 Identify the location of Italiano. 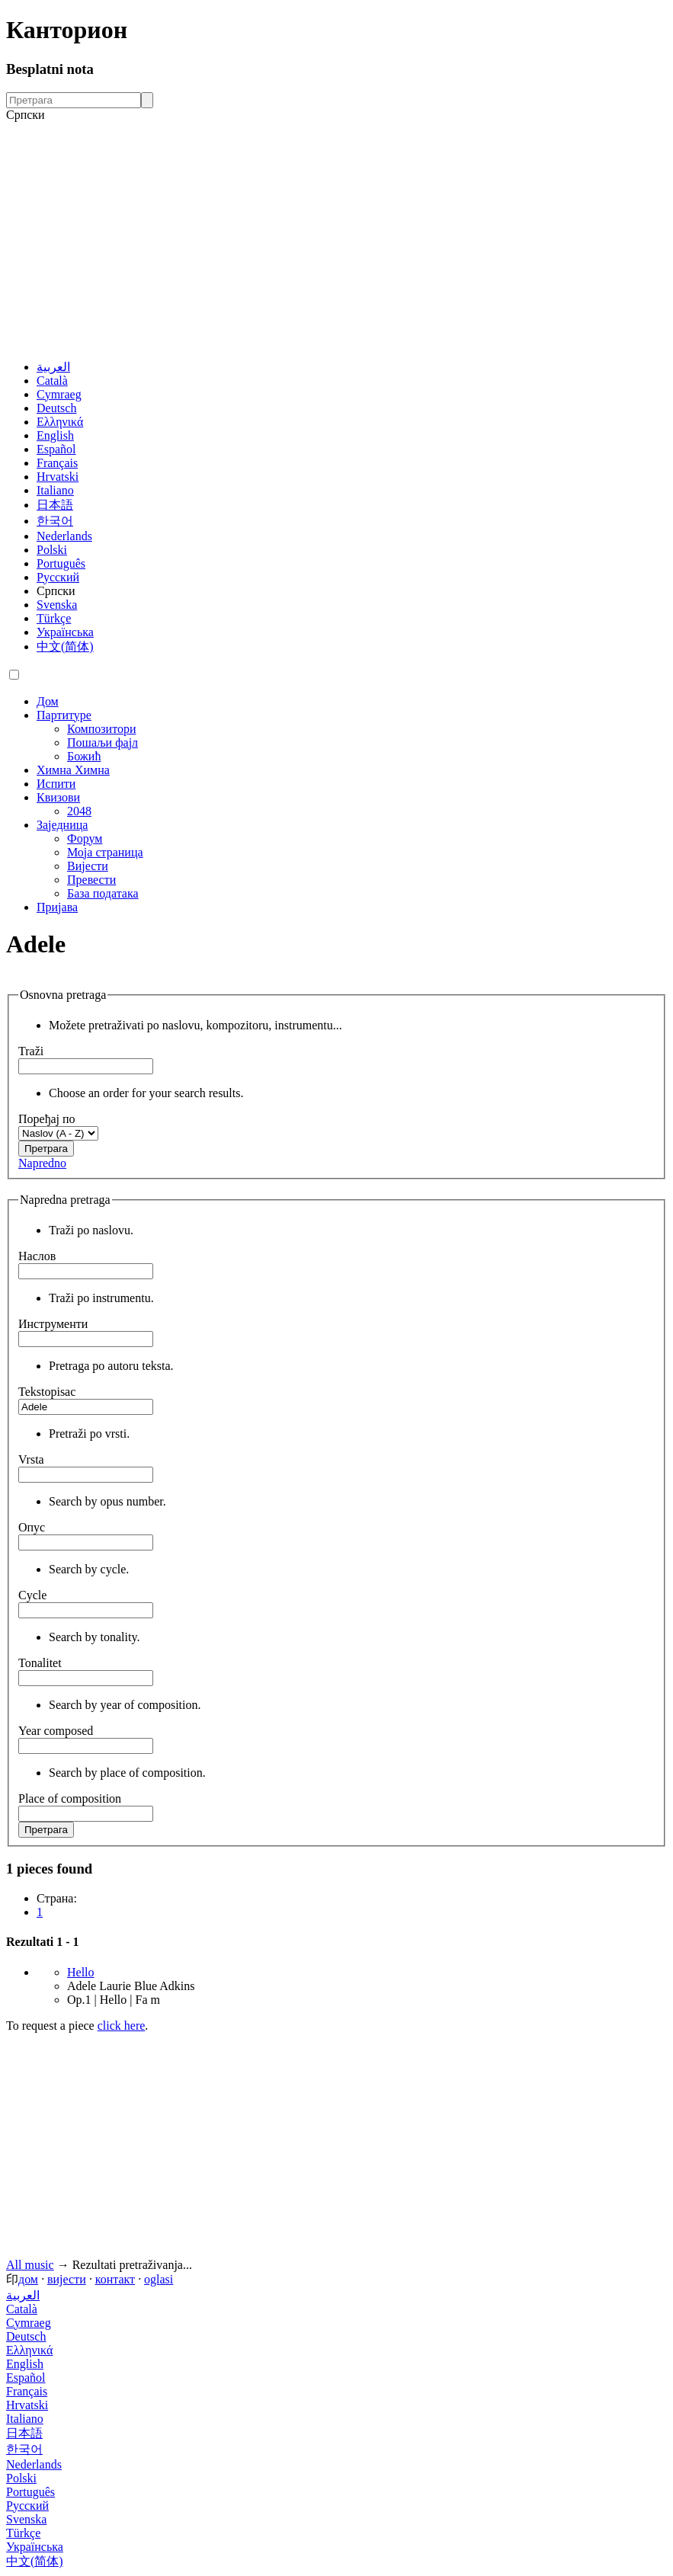
(55, 490).